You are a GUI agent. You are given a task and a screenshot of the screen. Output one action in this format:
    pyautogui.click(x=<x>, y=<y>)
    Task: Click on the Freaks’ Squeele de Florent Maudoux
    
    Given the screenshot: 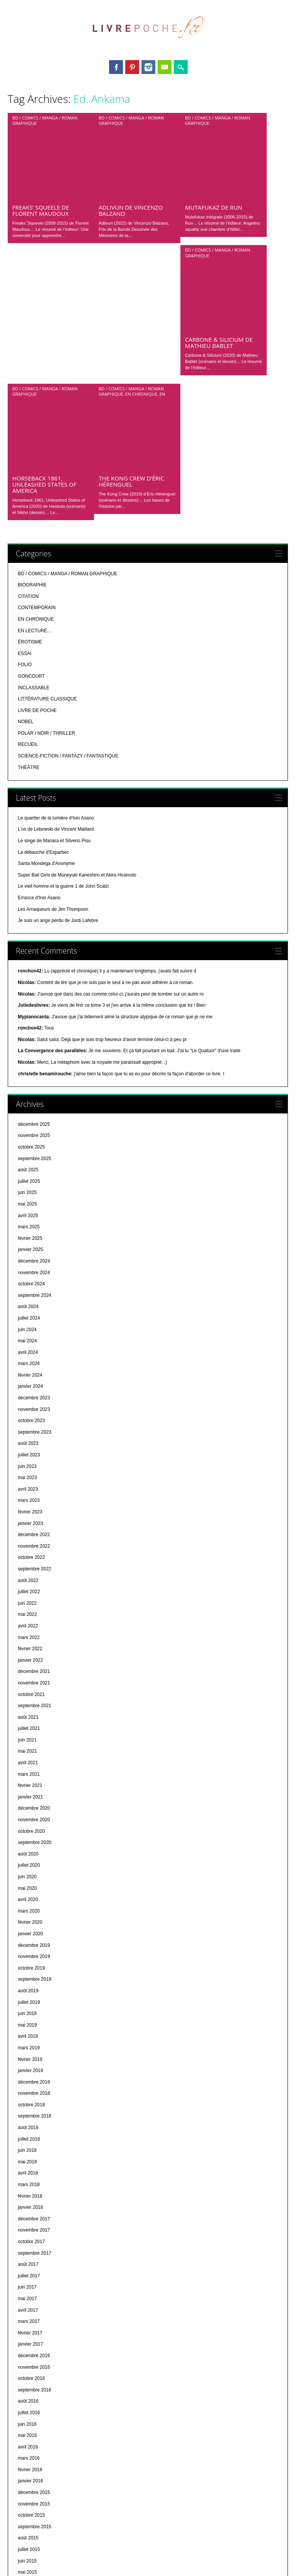 What is the action you would take?
    pyautogui.click(x=40, y=131)
    